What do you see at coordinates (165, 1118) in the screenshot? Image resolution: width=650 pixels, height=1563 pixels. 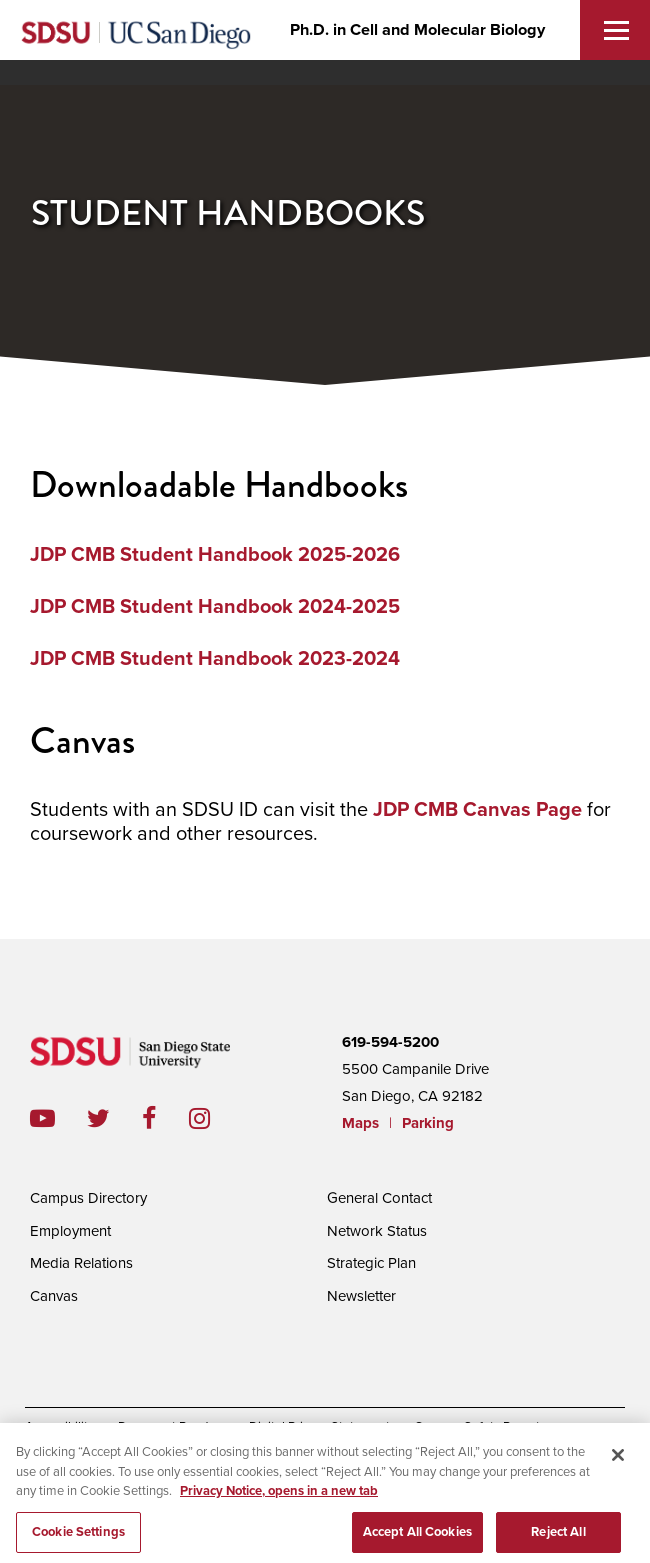 I see `facebook` at bounding box center [165, 1118].